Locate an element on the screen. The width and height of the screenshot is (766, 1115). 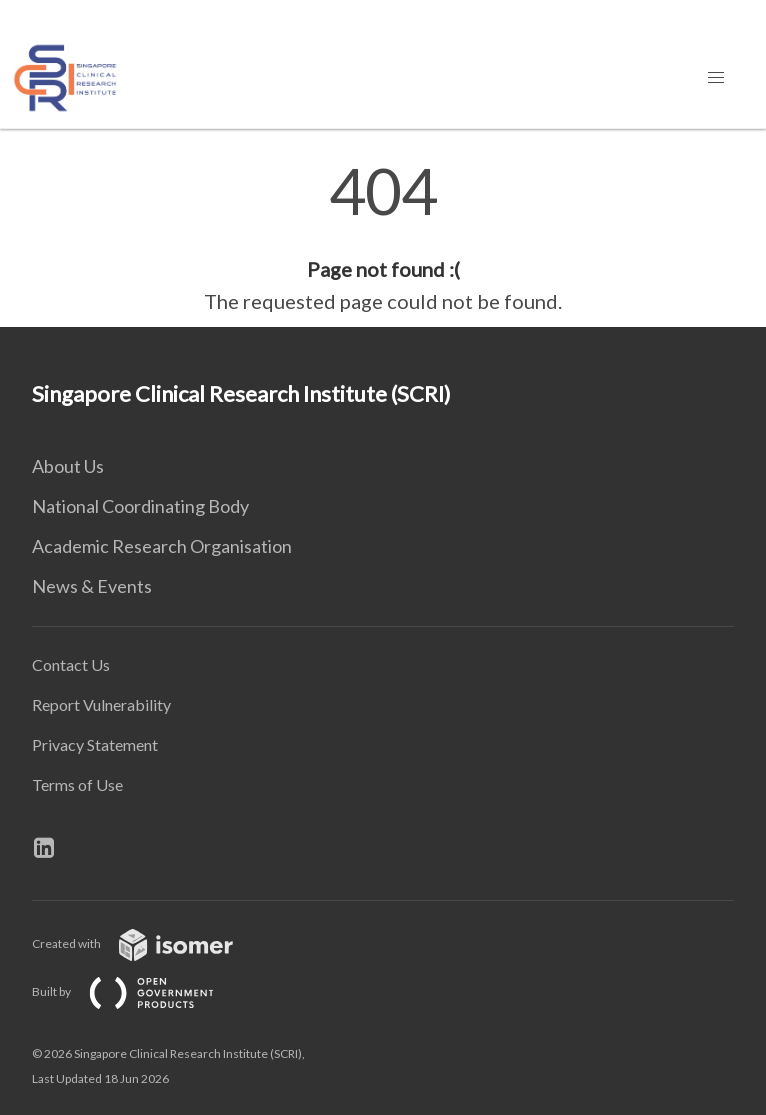
Contact Us is located at coordinates (71, 664).